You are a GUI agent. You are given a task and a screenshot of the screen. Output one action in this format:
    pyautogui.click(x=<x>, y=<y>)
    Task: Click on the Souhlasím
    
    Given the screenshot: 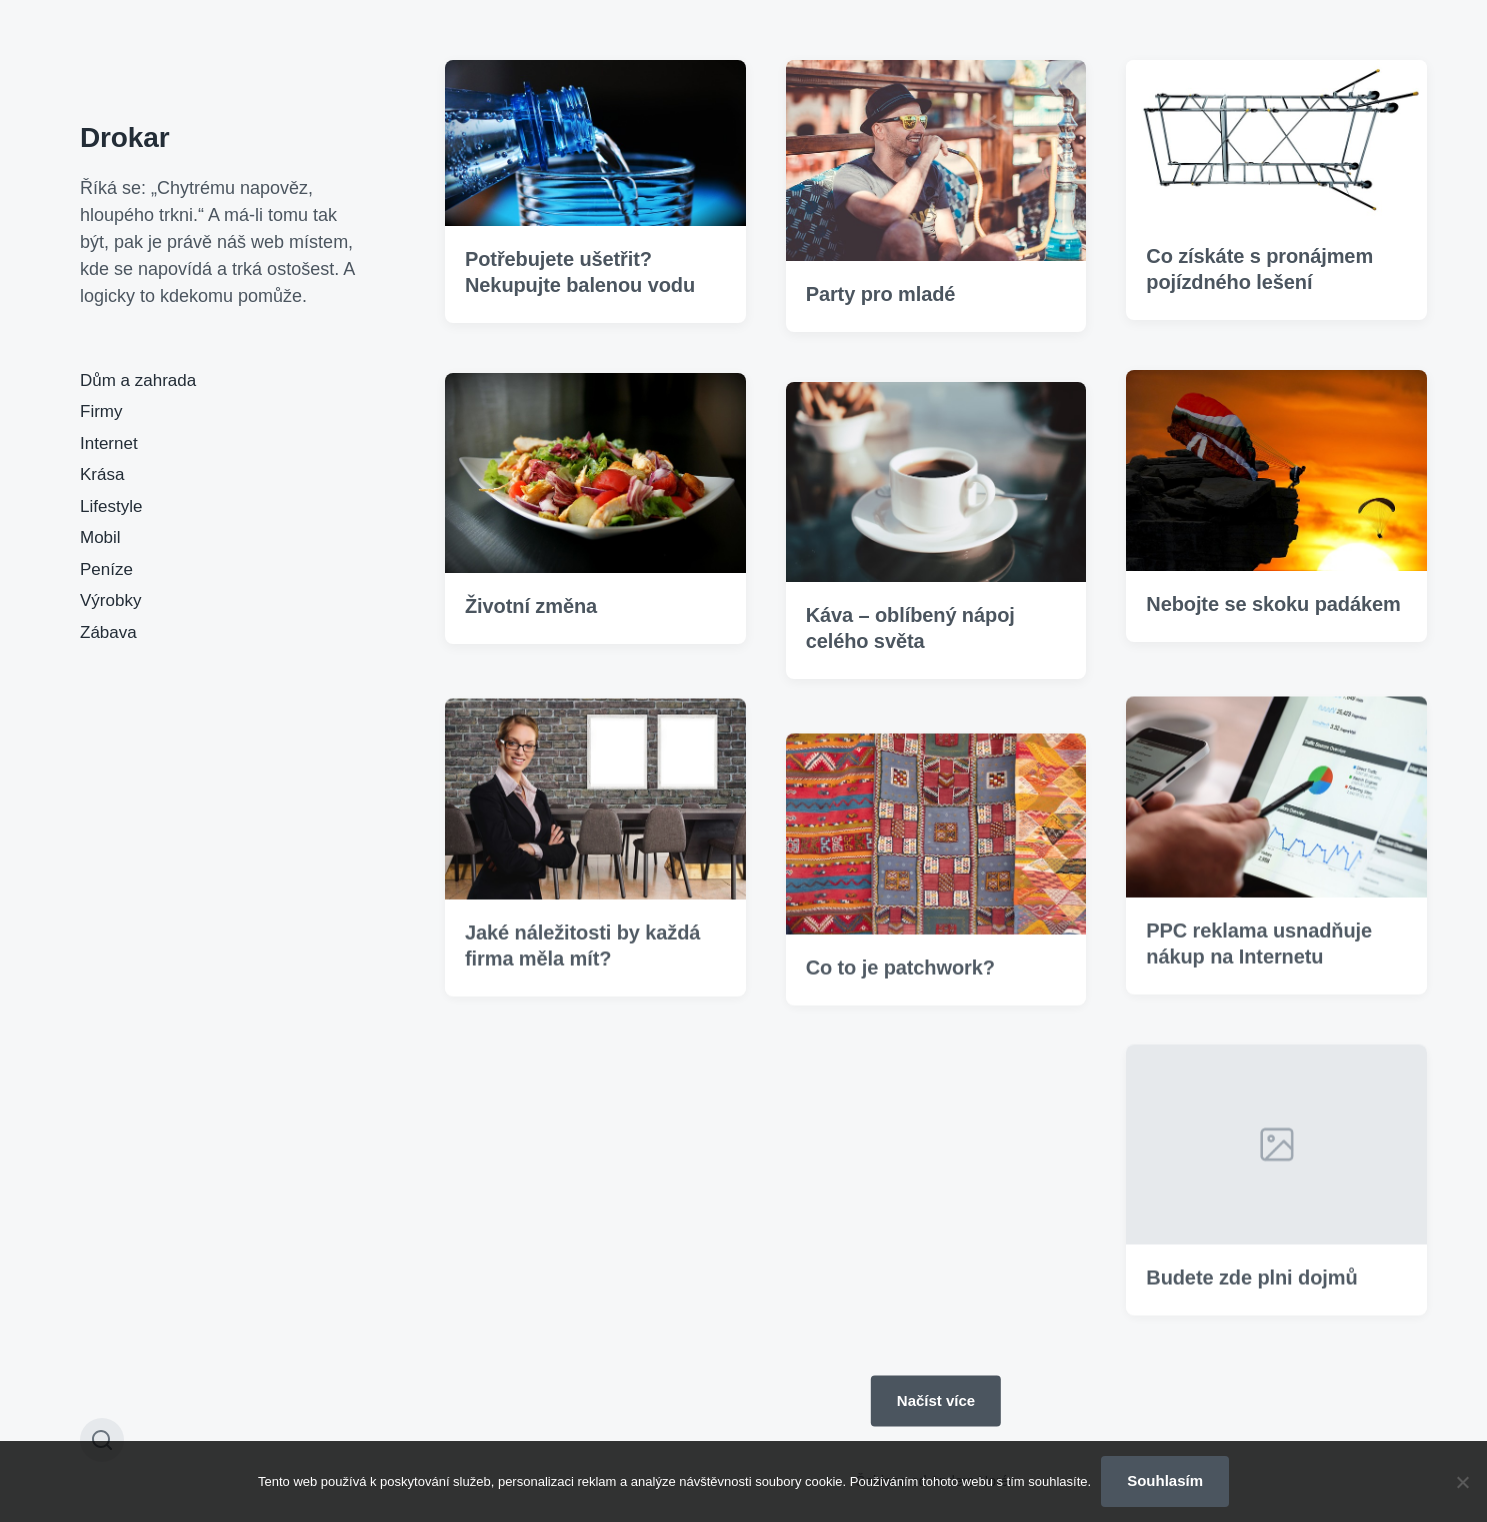 What is the action you would take?
    pyautogui.click(x=1165, y=1480)
    